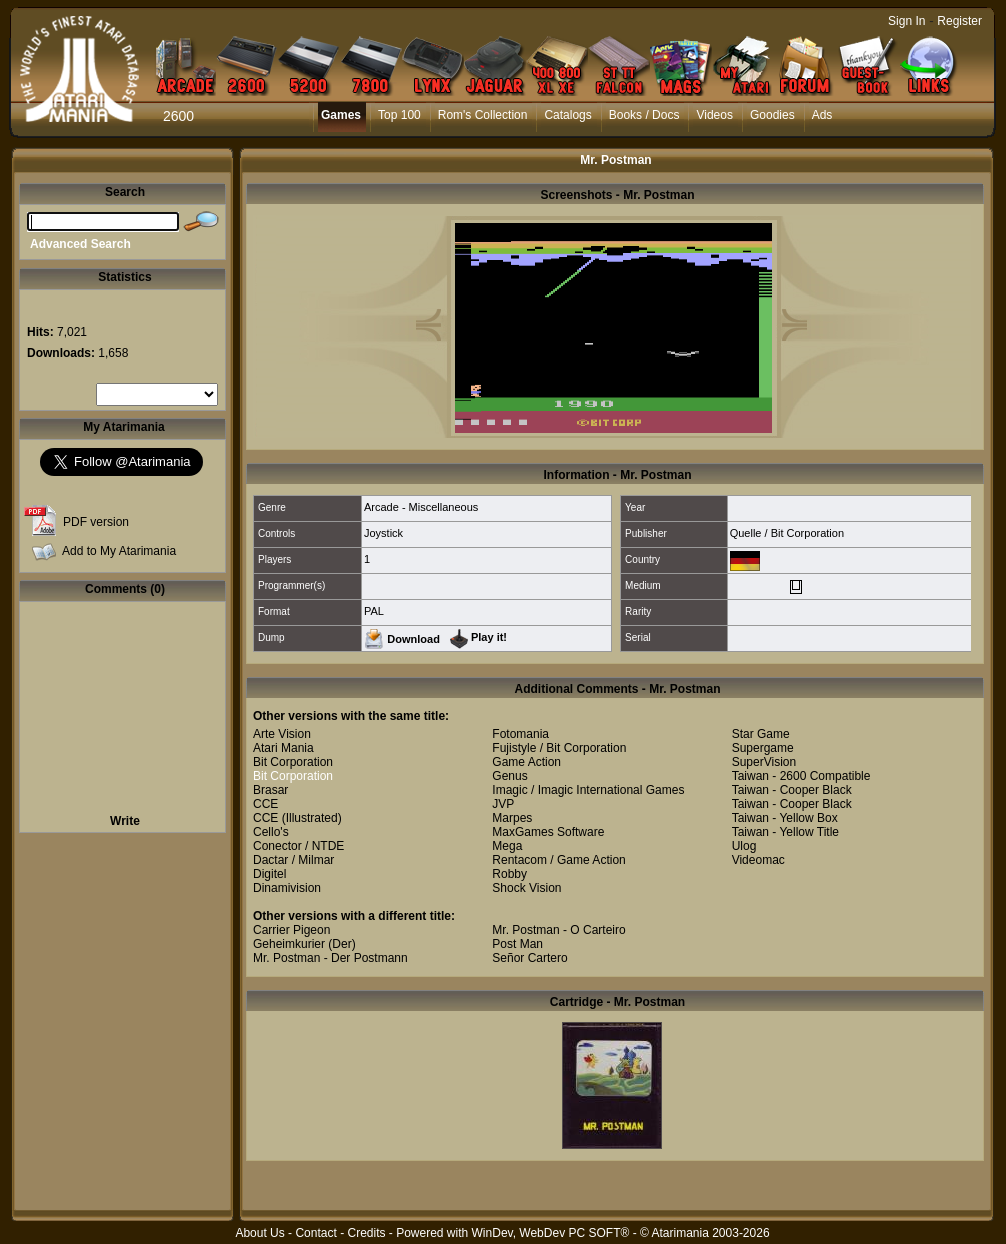 This screenshot has height=1244, width=1006. What do you see at coordinates (366, 1233) in the screenshot?
I see `Credits` at bounding box center [366, 1233].